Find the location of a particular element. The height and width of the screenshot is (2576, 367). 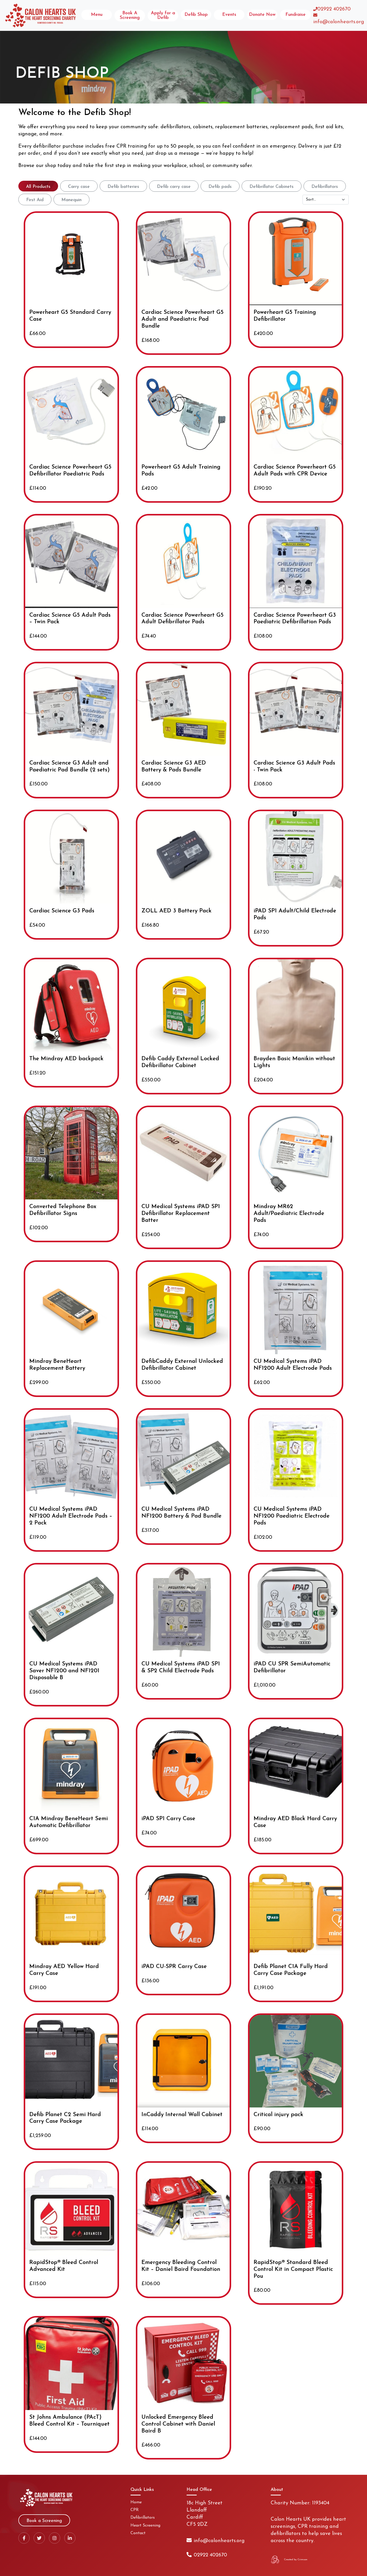

Defib batteries is located at coordinates (125, 186).